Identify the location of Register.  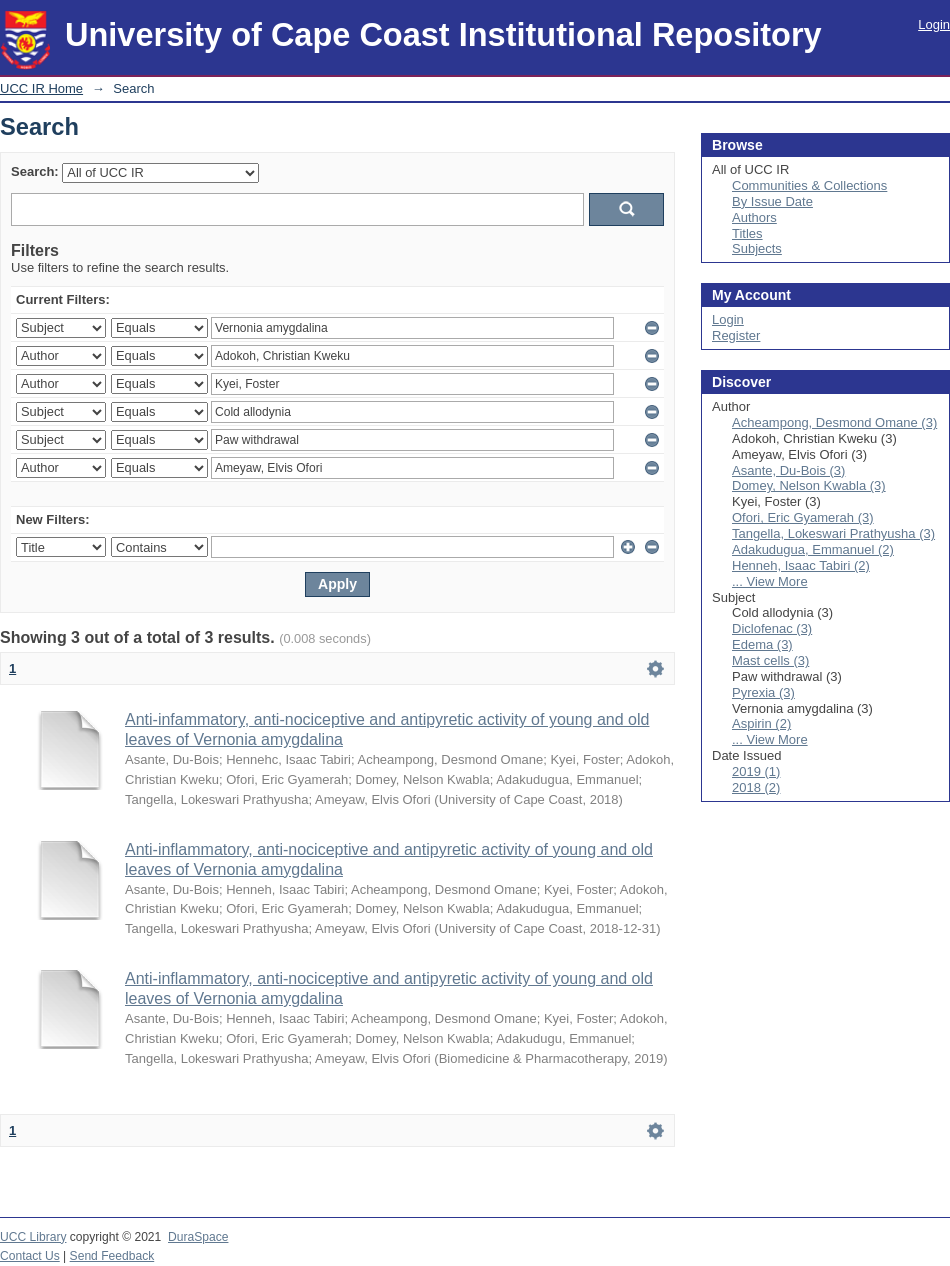
(736, 335).